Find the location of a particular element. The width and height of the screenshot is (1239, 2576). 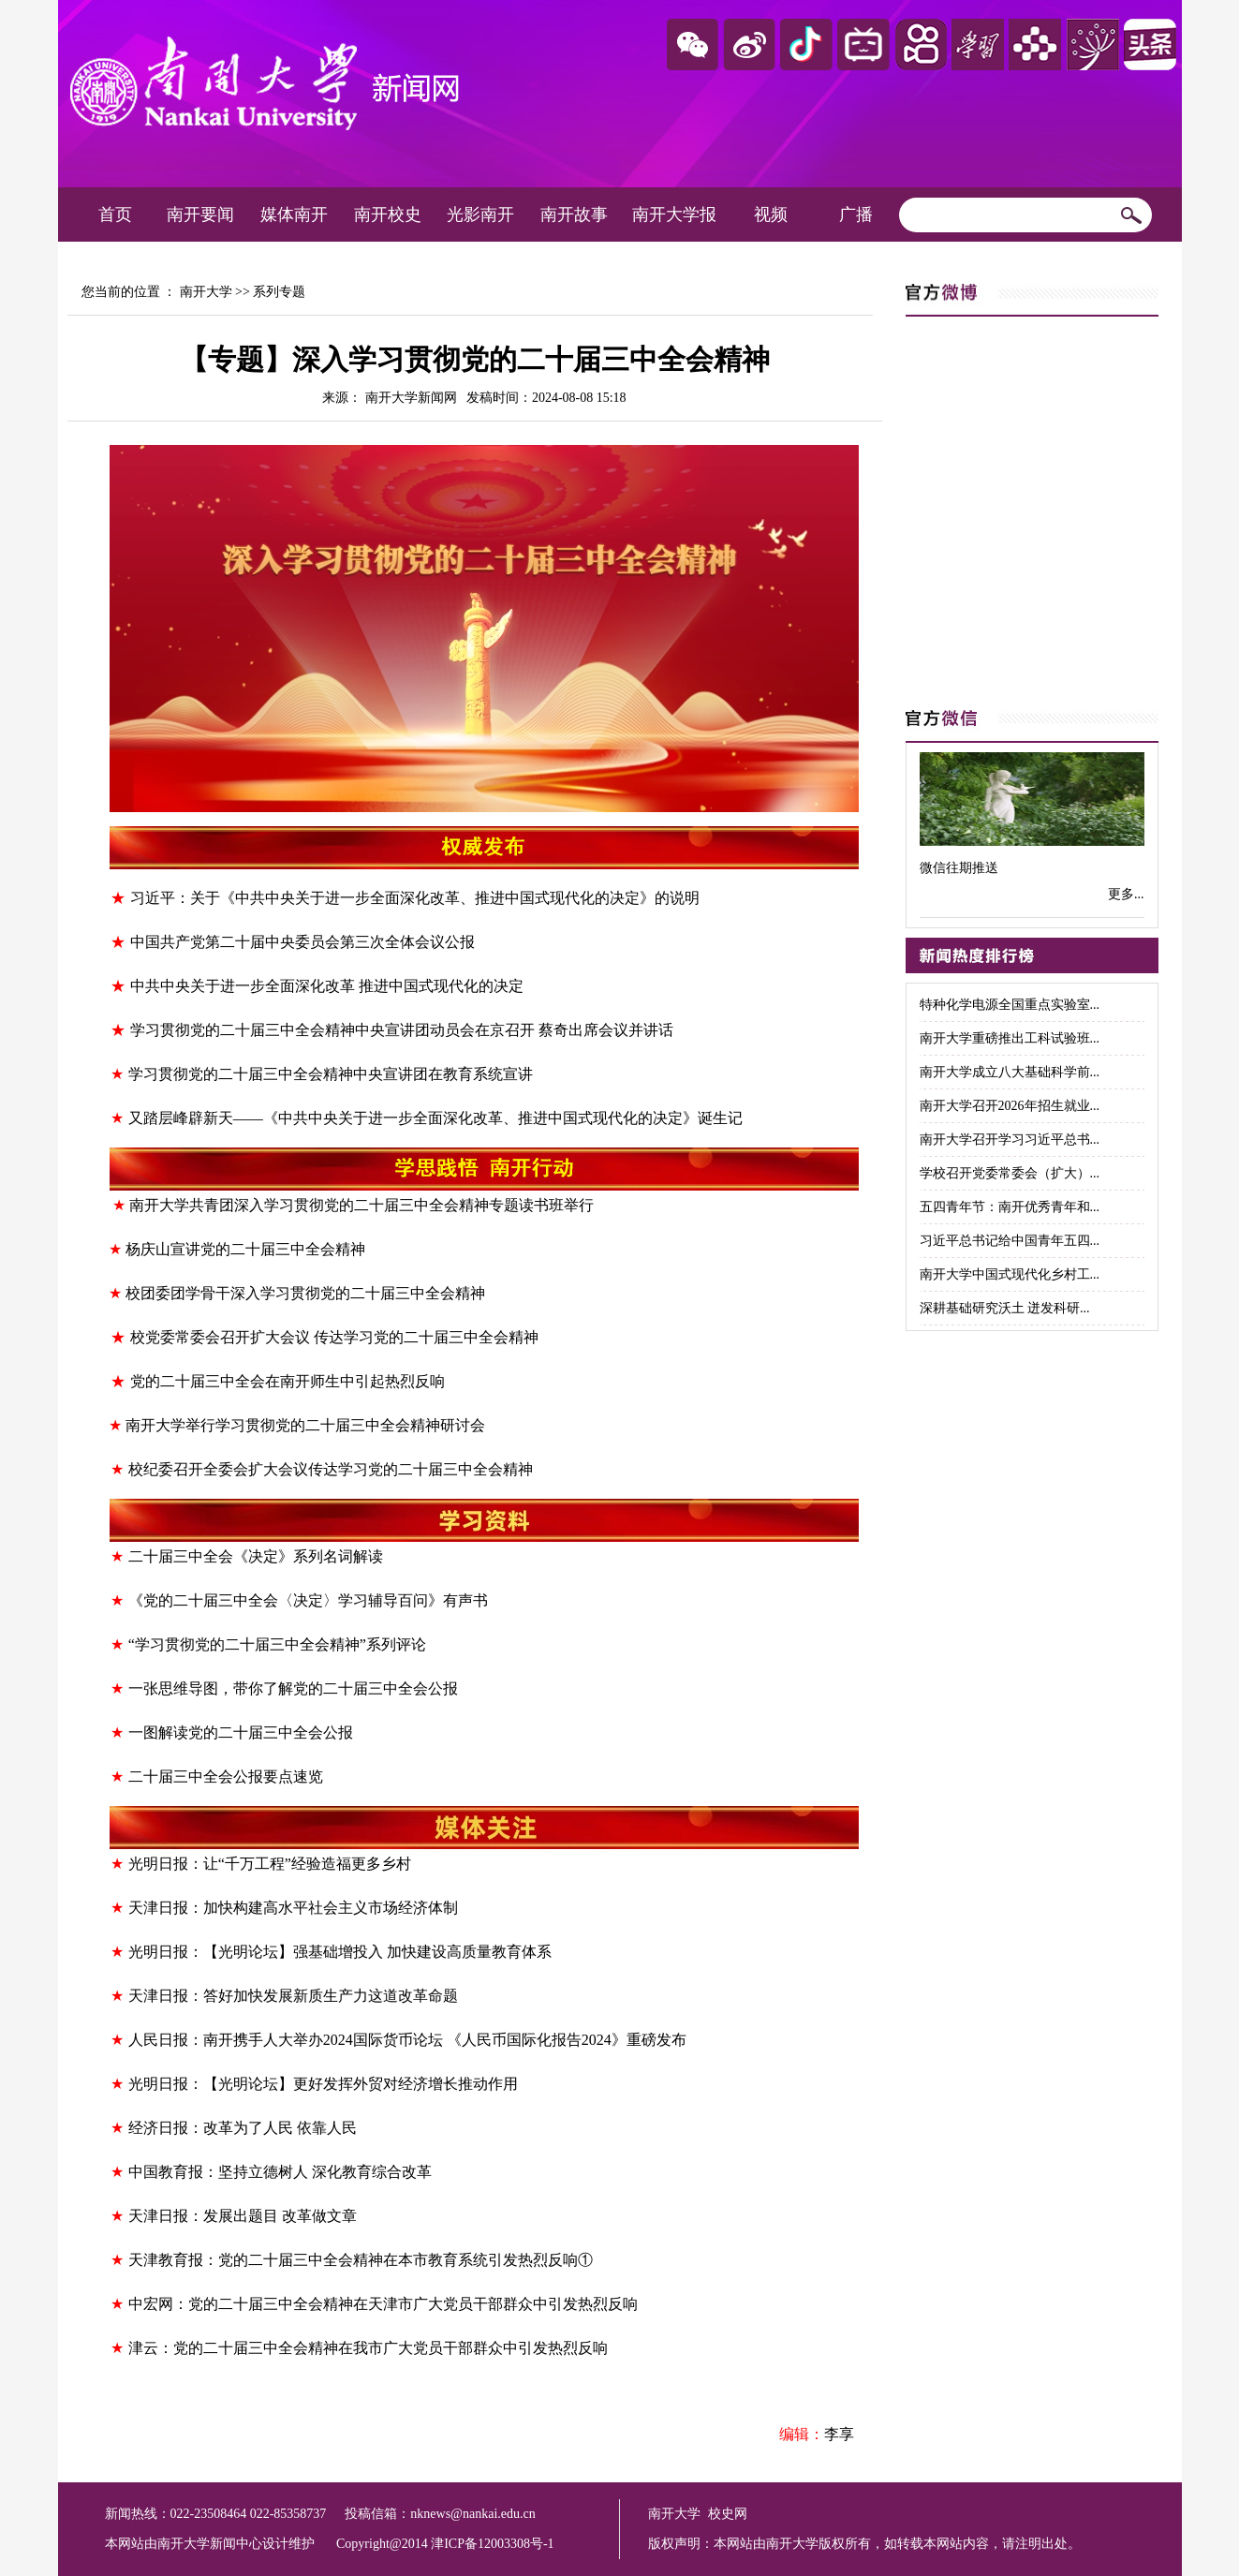

南开大学报 is located at coordinates (674, 214).